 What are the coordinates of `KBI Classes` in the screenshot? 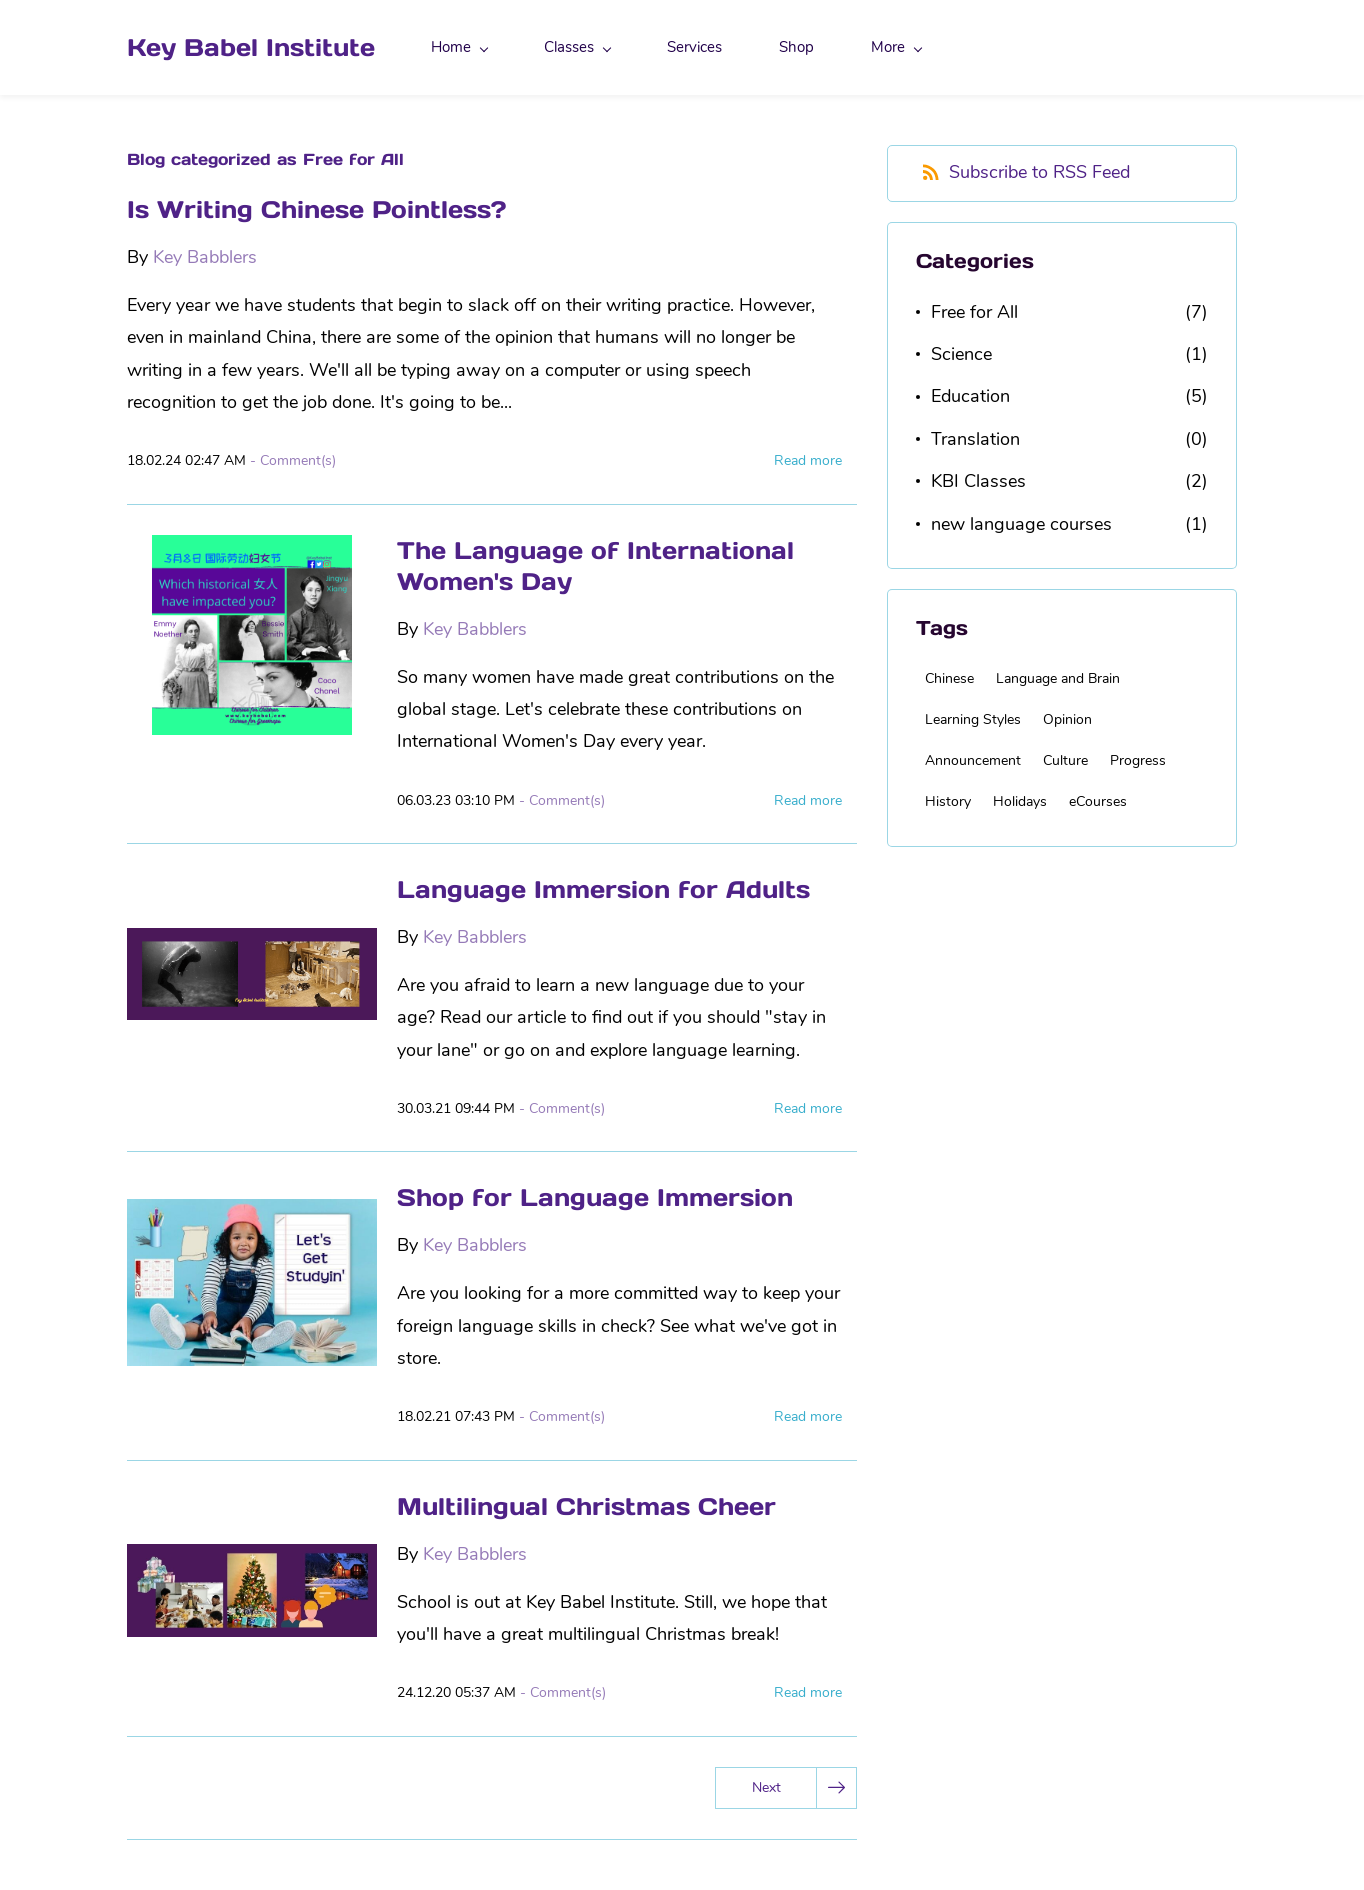 It's located at (978, 481).